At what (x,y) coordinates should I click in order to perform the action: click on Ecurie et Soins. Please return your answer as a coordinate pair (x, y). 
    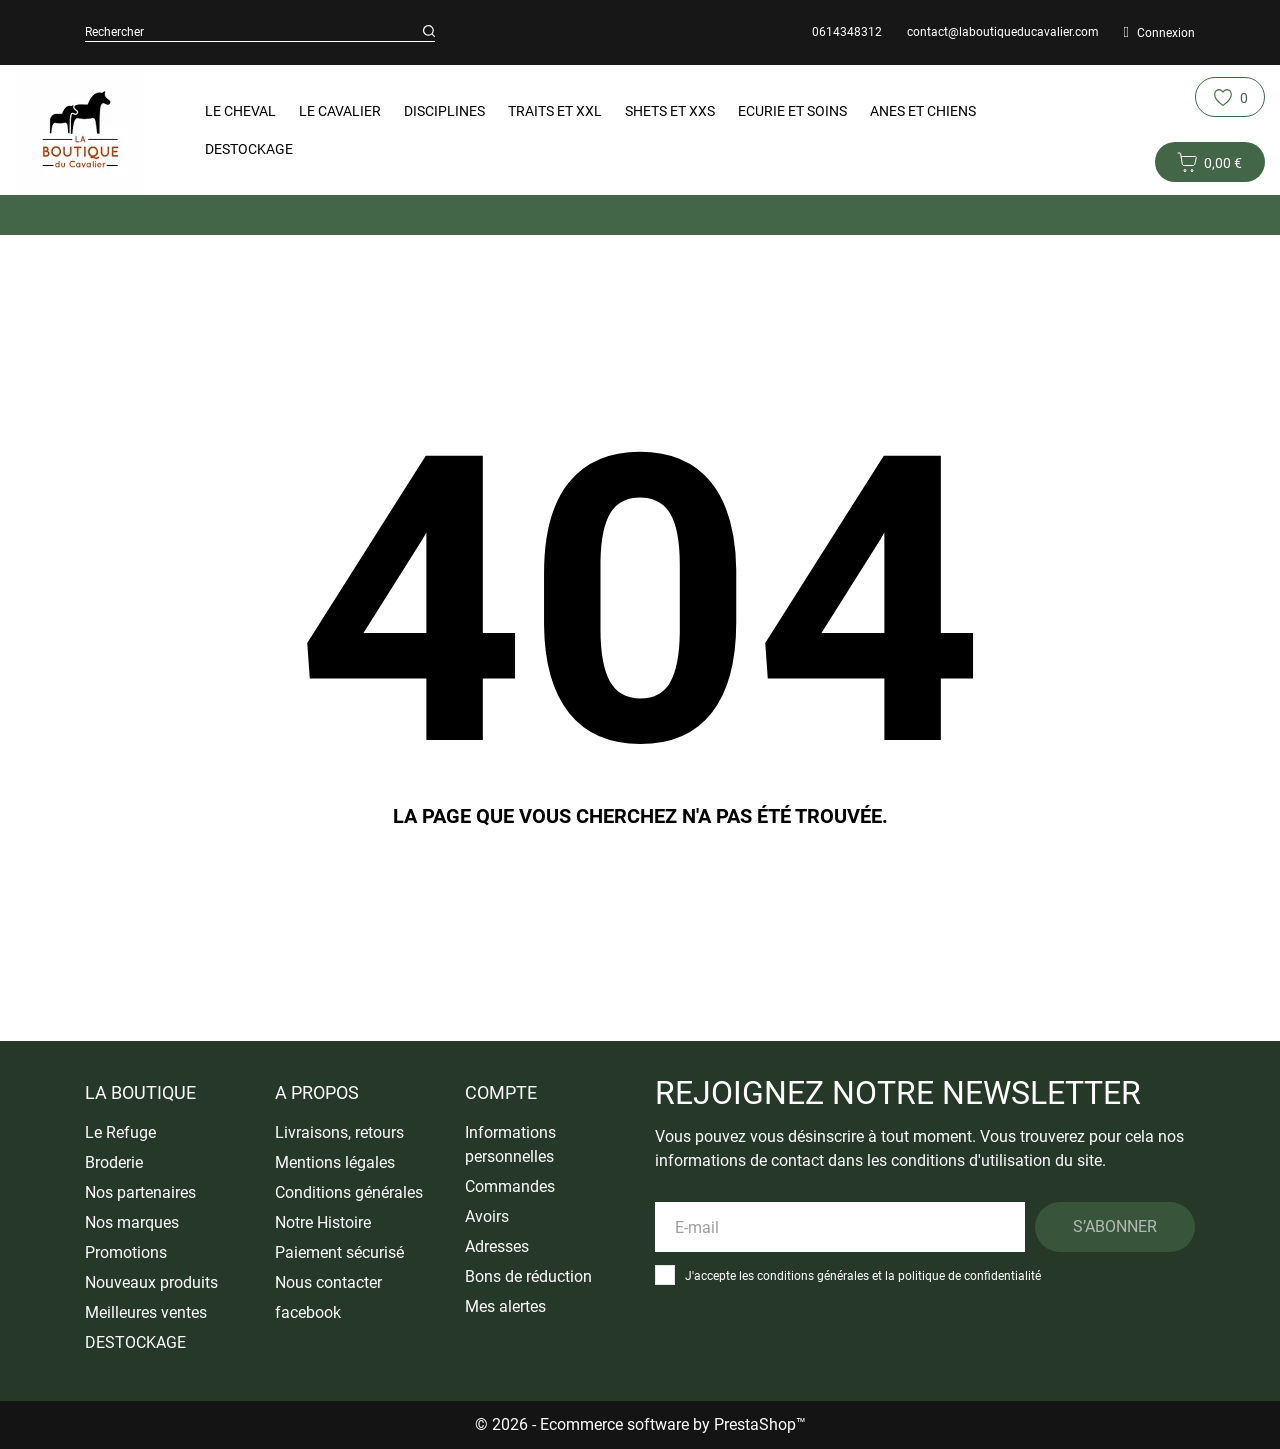
    Looking at the image, I should click on (792, 111).